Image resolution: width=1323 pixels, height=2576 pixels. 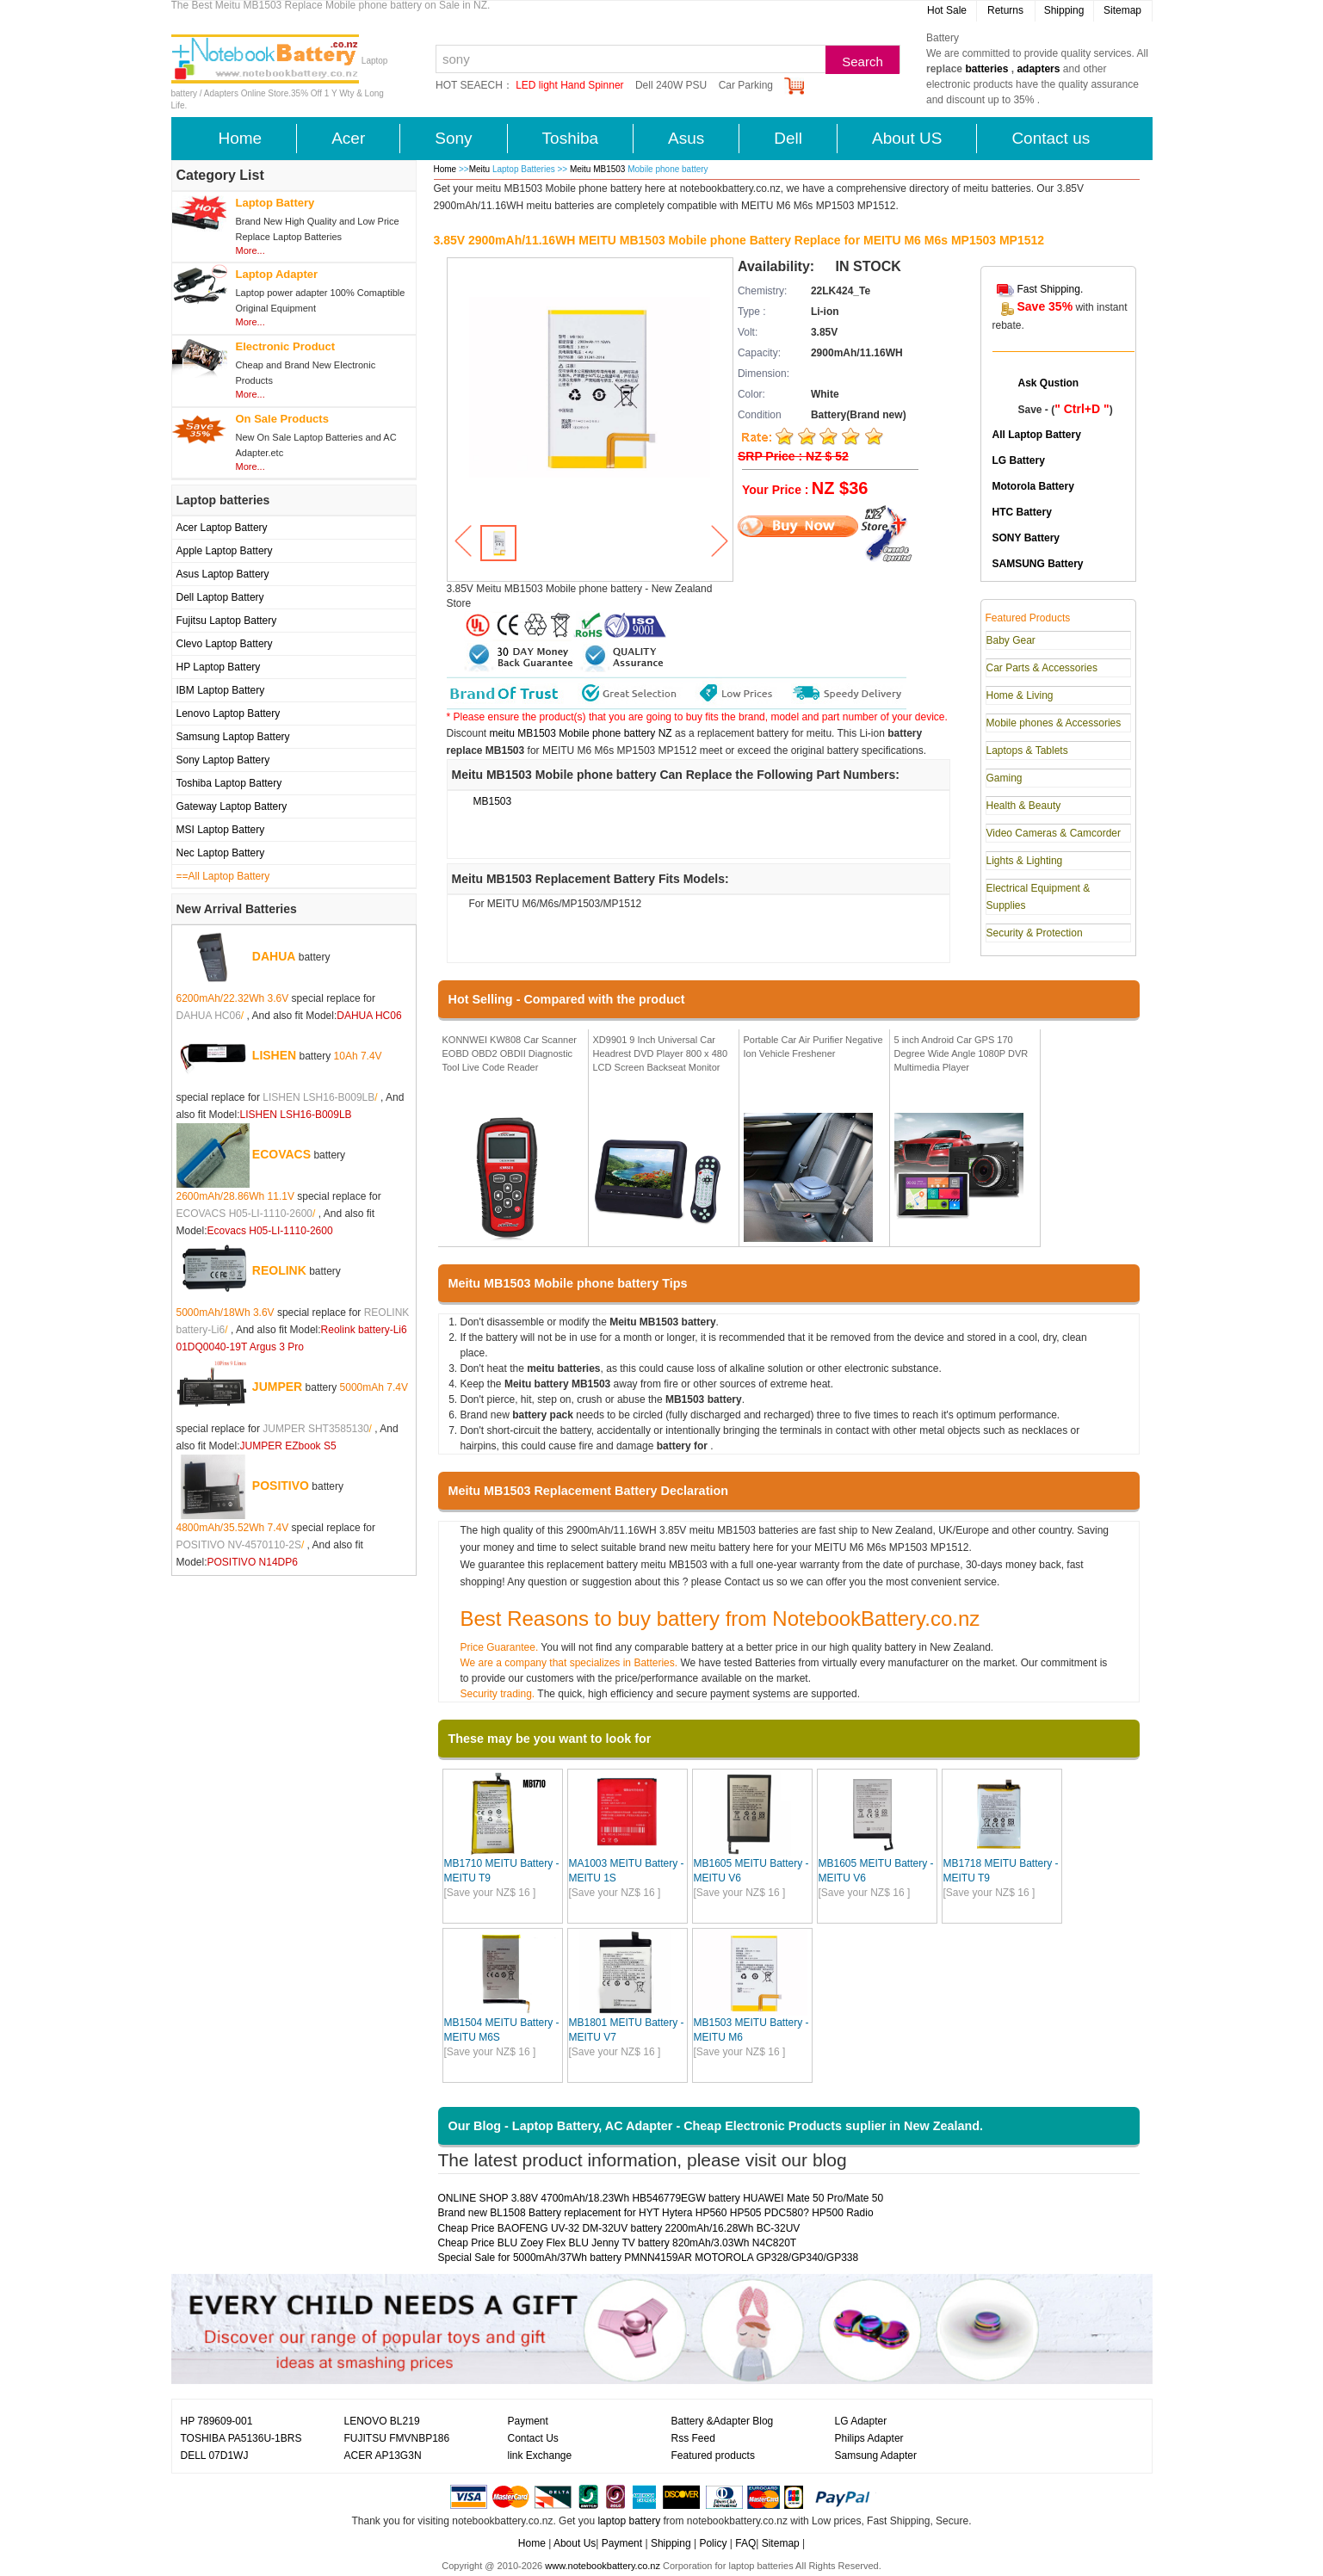 What do you see at coordinates (1023, 806) in the screenshot?
I see `Health & Beauty` at bounding box center [1023, 806].